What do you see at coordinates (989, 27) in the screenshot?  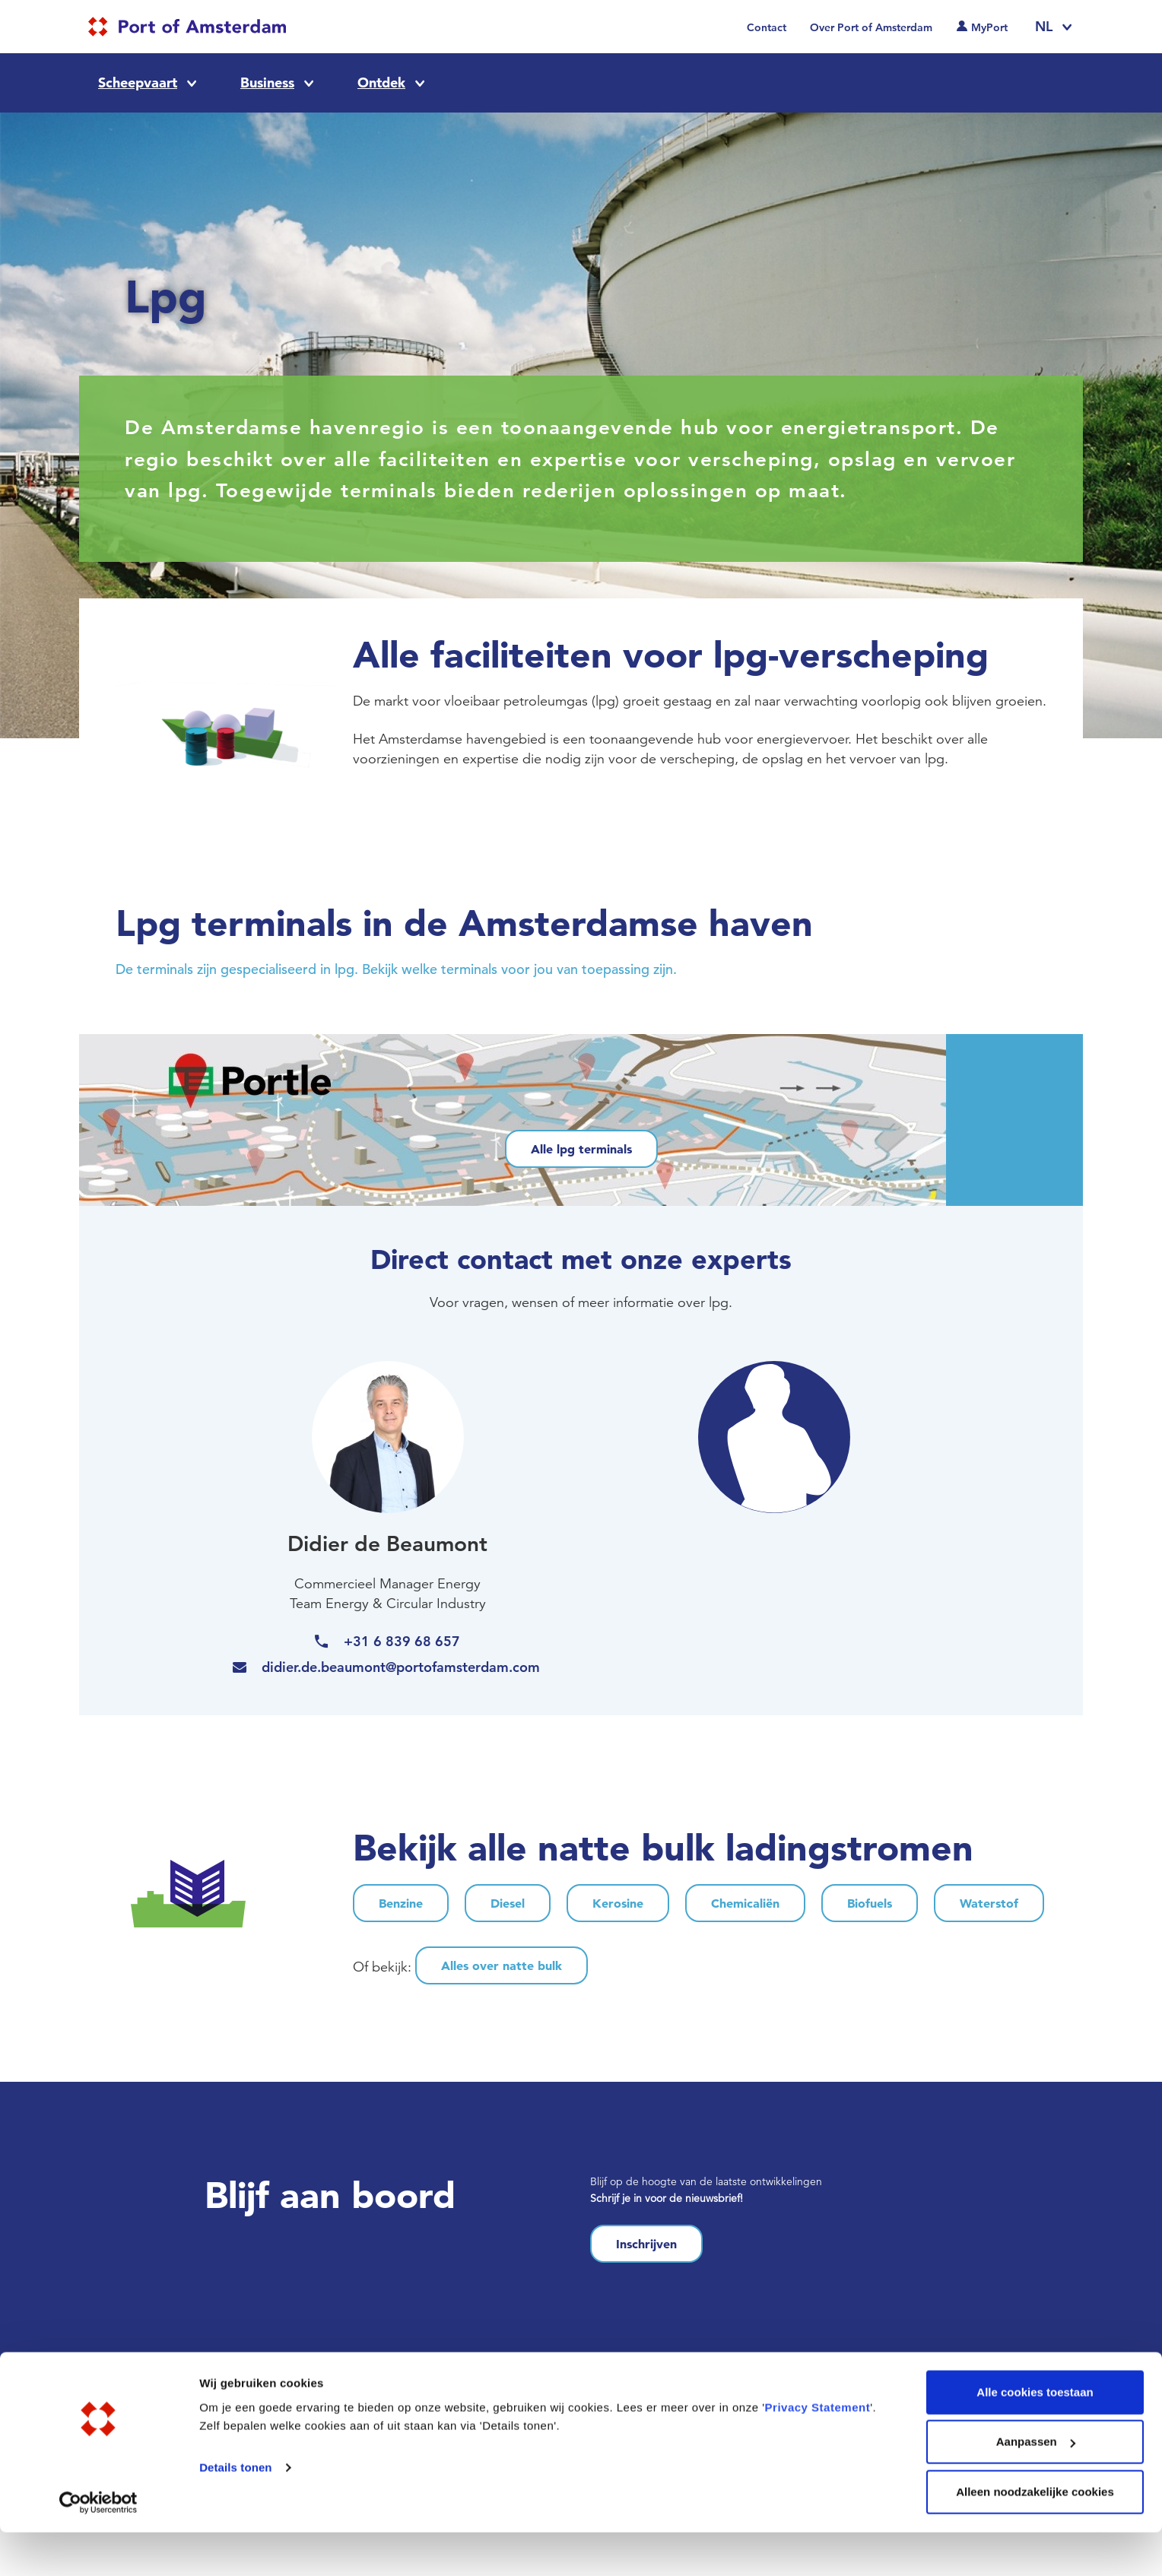 I see `MyPort` at bounding box center [989, 27].